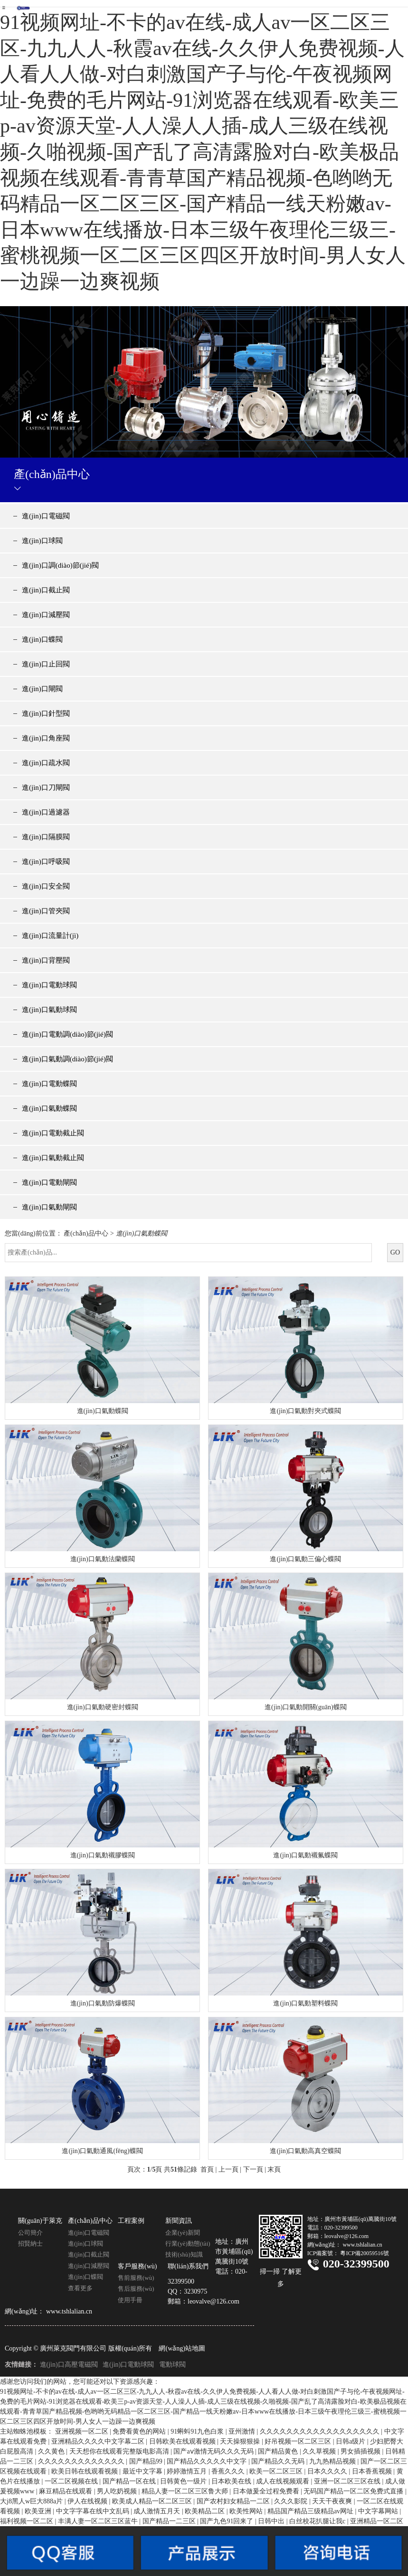 This screenshot has width=408, height=2576. I want to click on 日本欧美在线, so click(232, 2481).